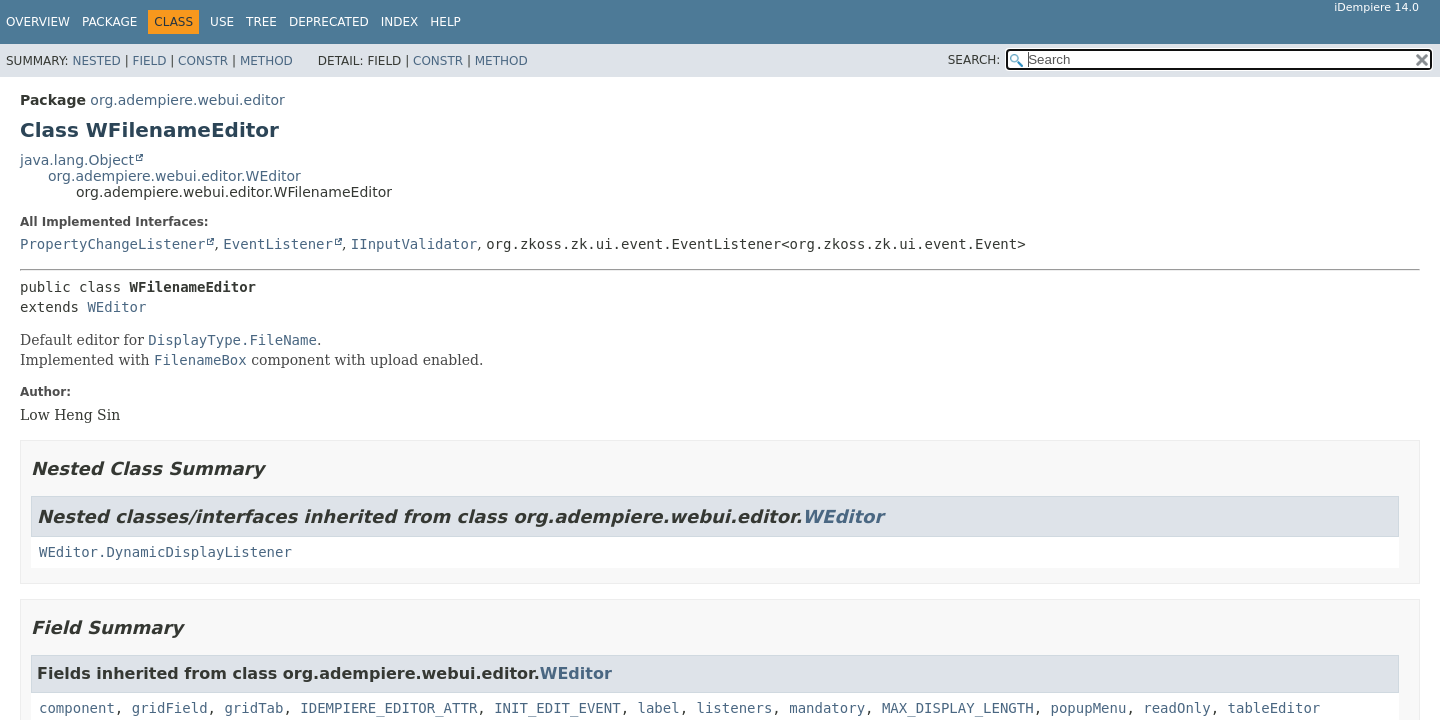 The image size is (1440, 720). Describe the element at coordinates (77, 708) in the screenshot. I see `component` at that location.